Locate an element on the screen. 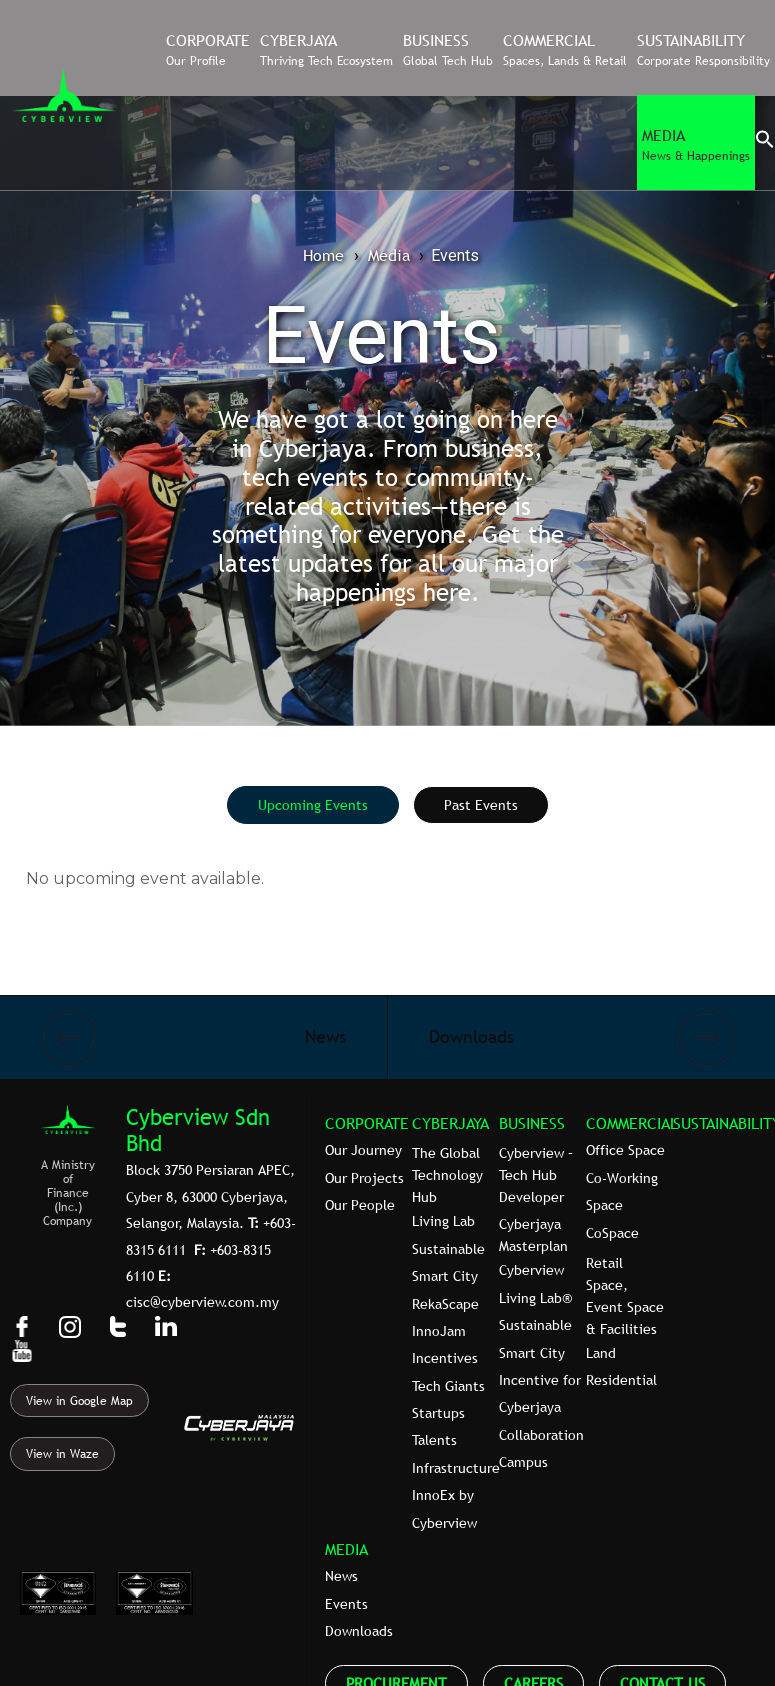 Image resolution: width=775 pixels, height=1686 pixels. Our Projects is located at coordinates (364, 1178).